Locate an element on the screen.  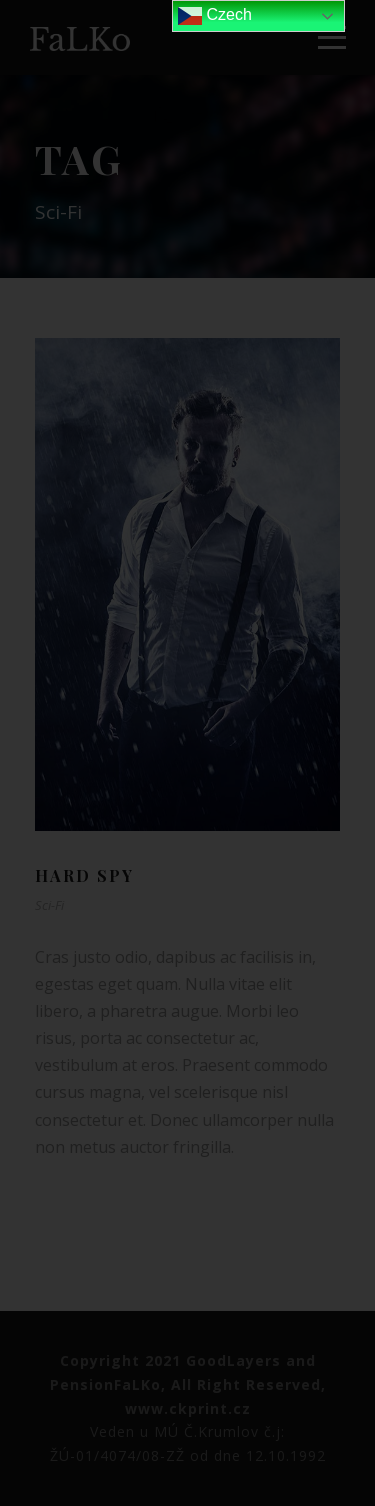
Czech is located at coordinates (215, 16).